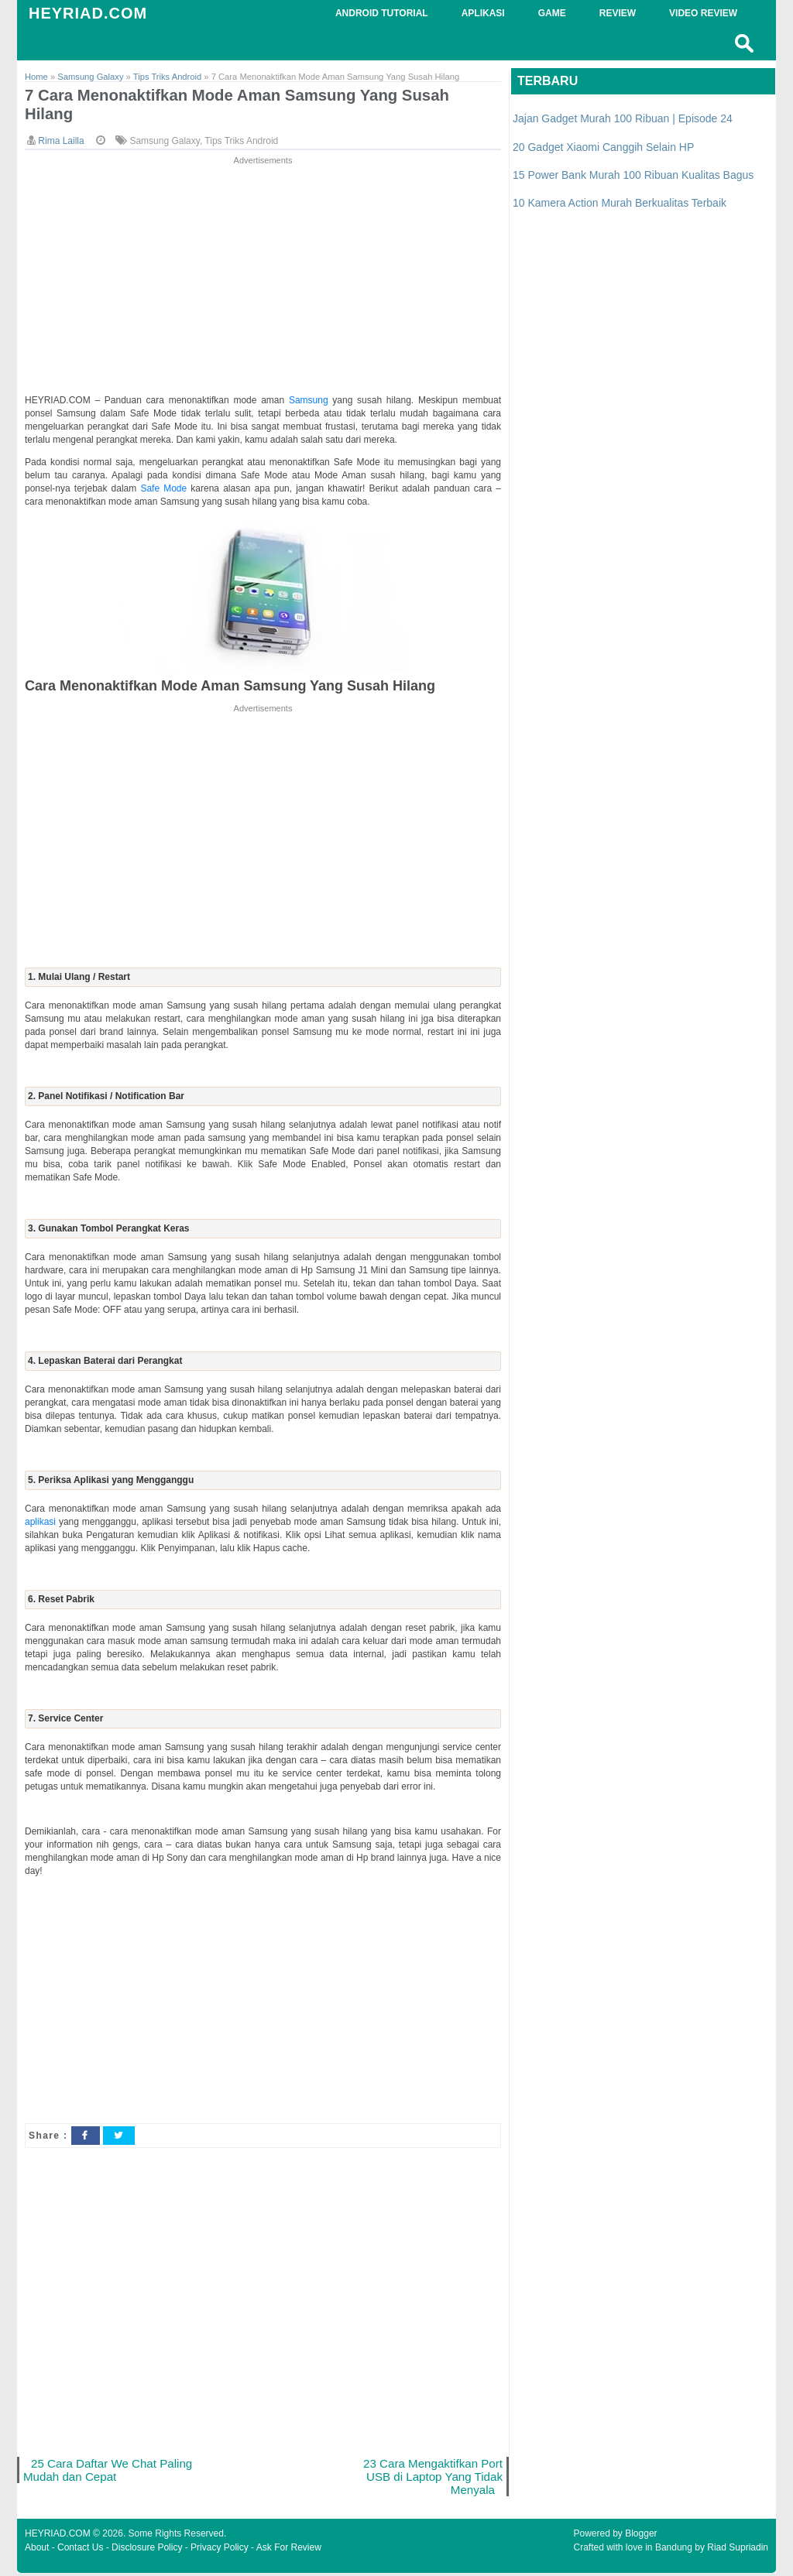  Describe the element at coordinates (623, 118) in the screenshot. I see `Jajan Gadget Murah 100 Ribuan | Episode 24` at that location.